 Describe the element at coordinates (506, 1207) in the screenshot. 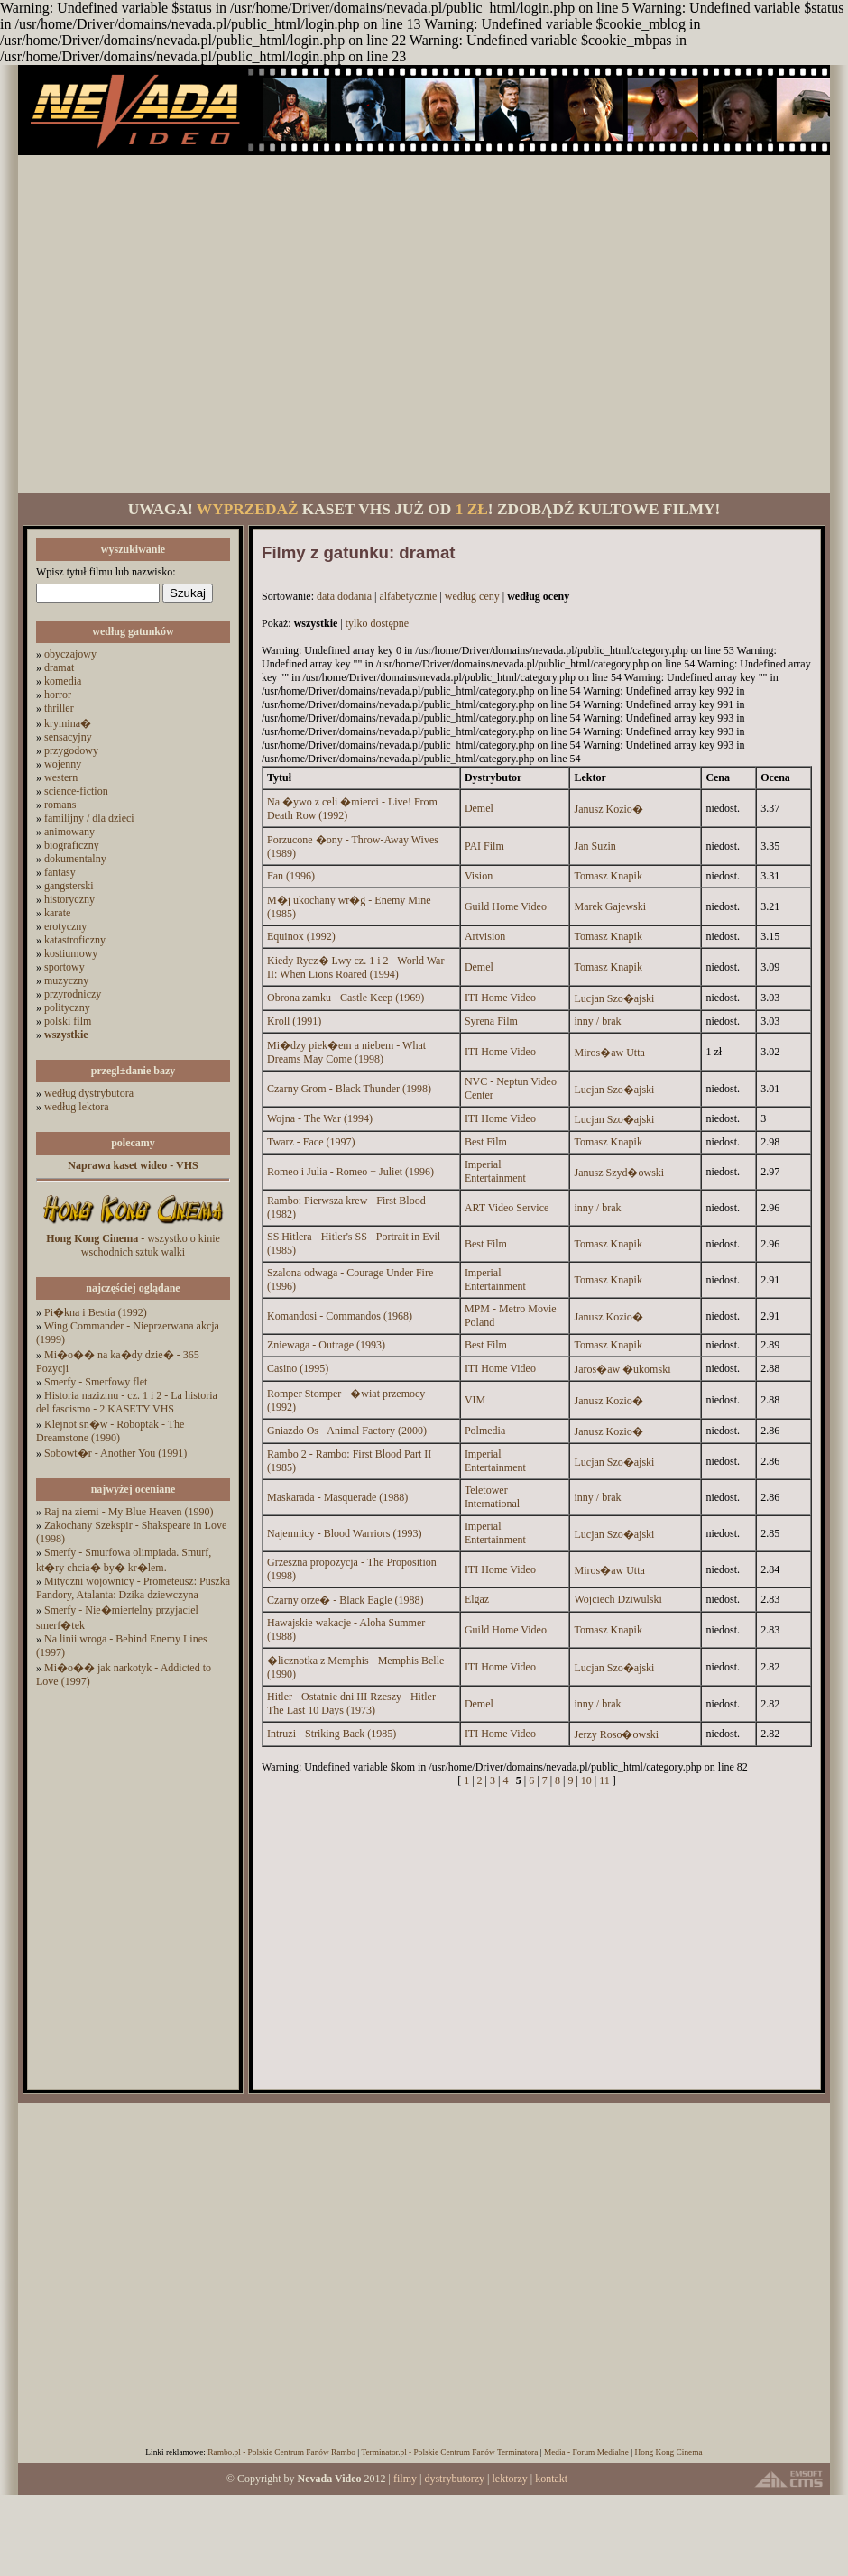

I see `ART Video Service` at that location.